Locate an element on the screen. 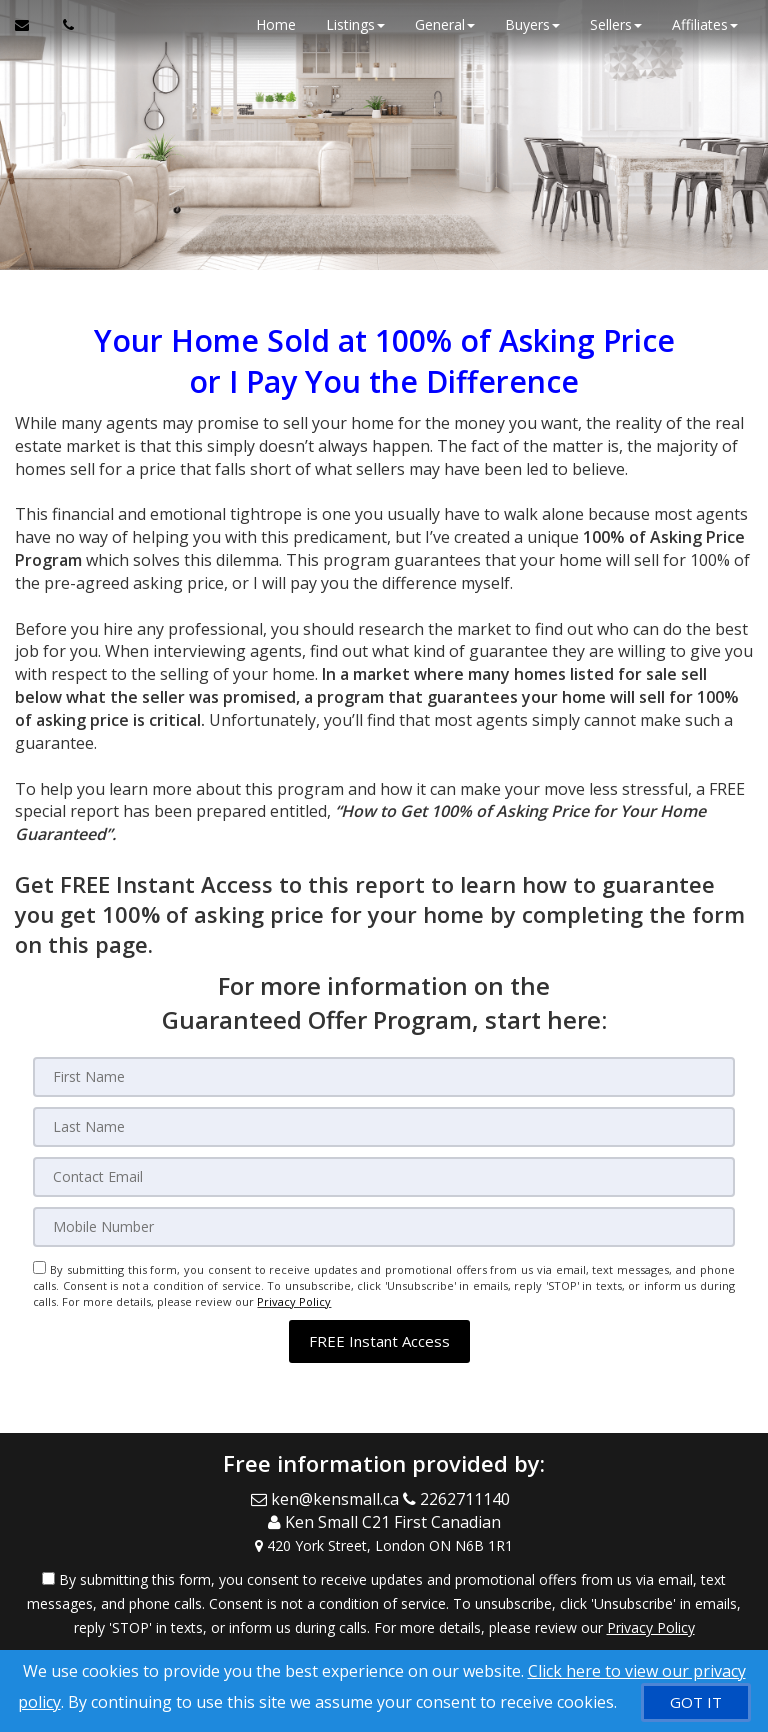  Privacy Policy [Website Privacy Policy] is located at coordinates (294, 1301).